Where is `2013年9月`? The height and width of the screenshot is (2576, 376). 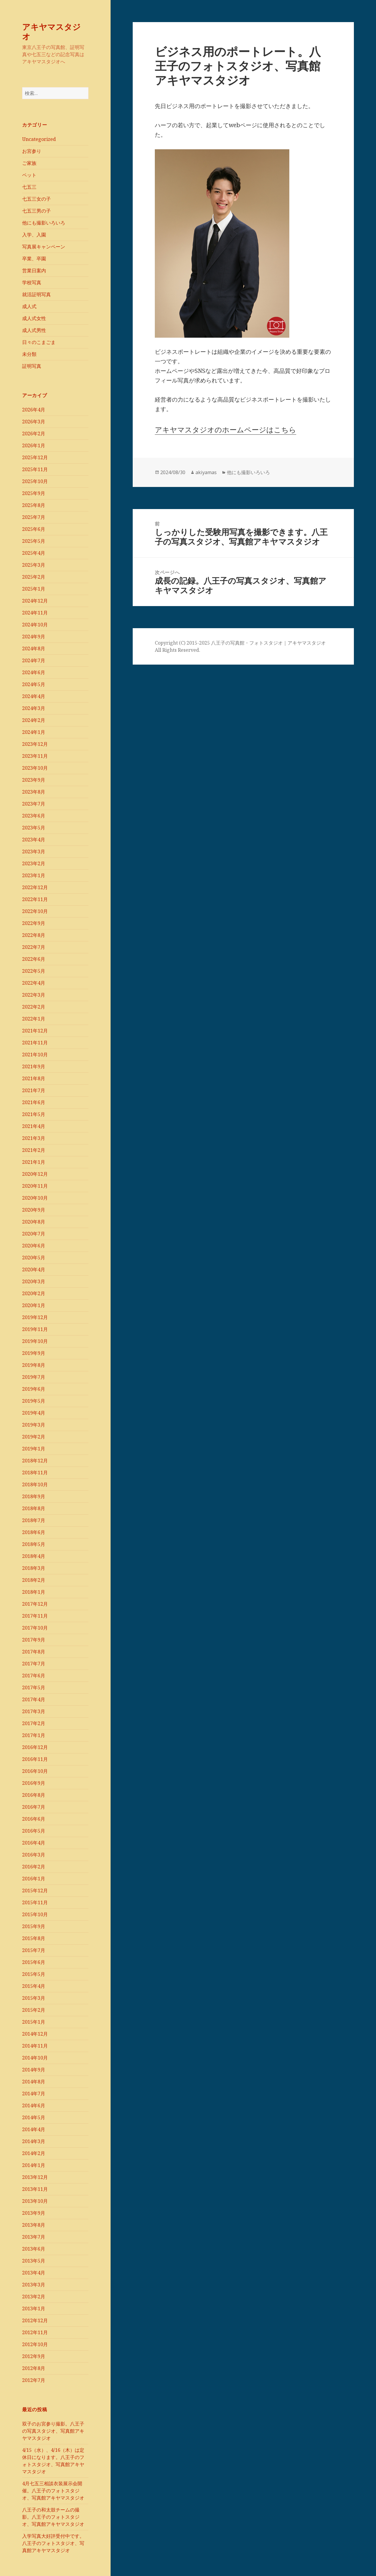
2013年9月 is located at coordinates (33, 2213).